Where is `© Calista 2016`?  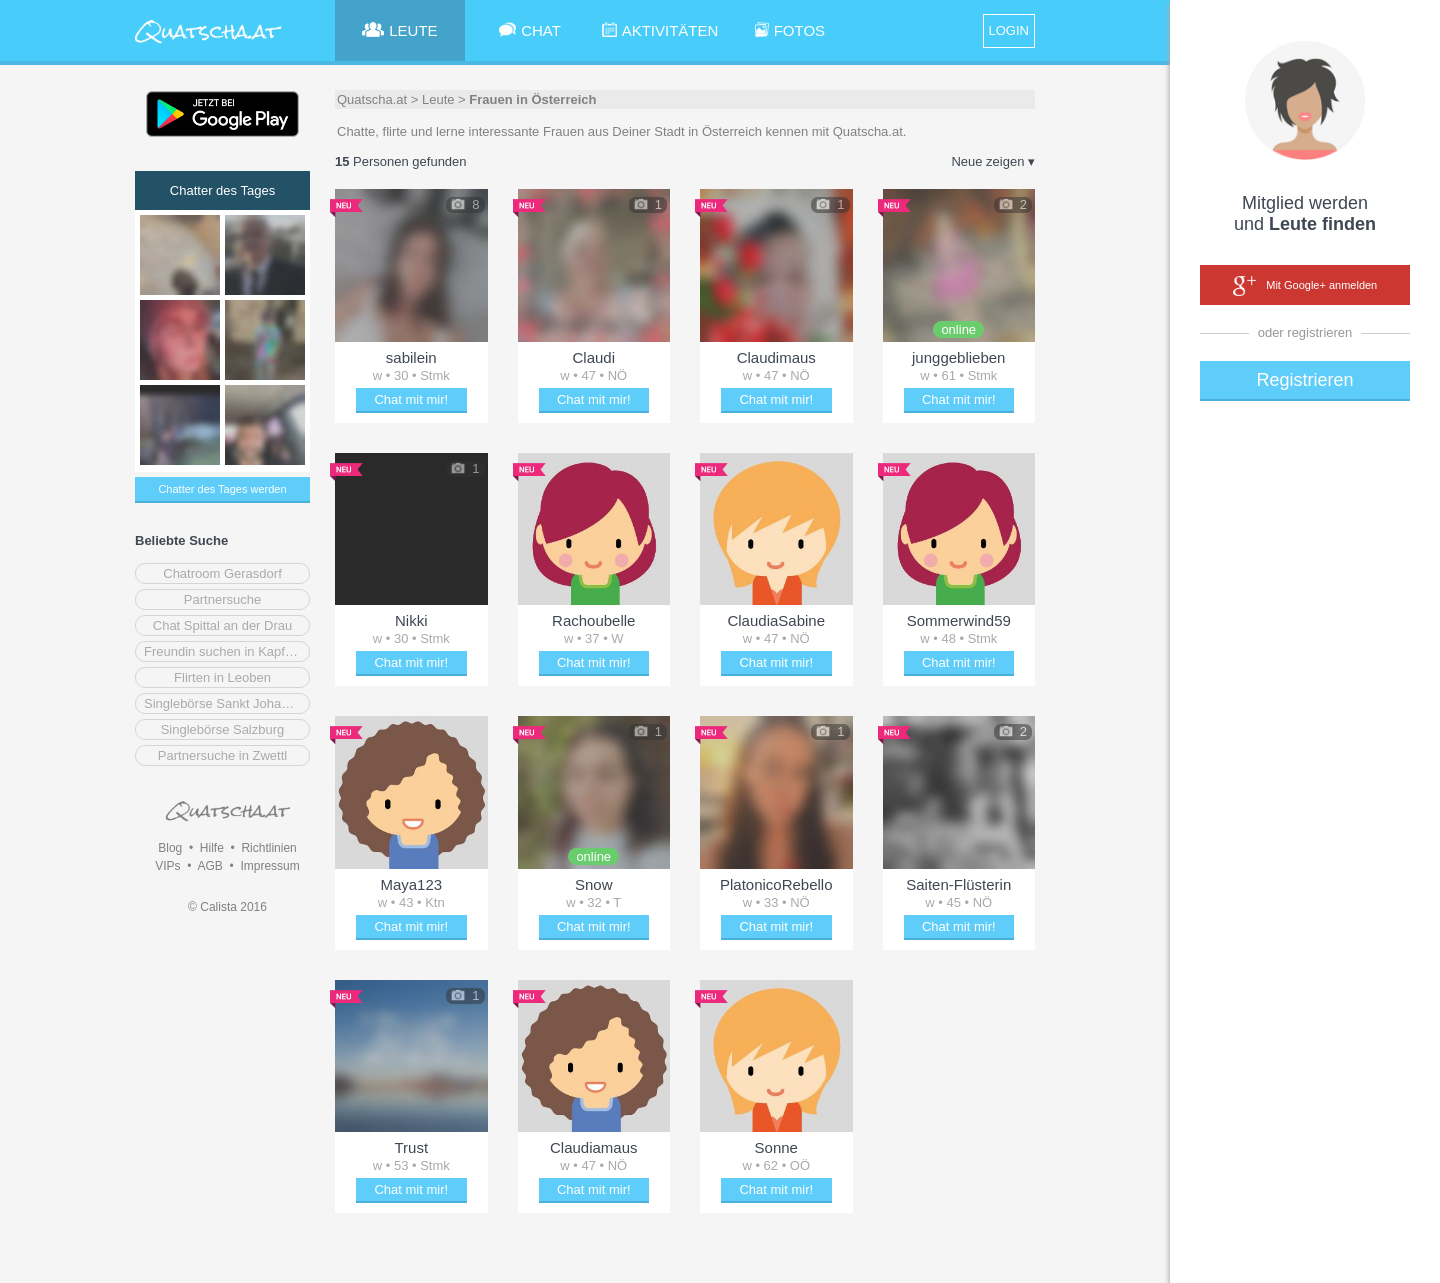
© Calista 2016 is located at coordinates (227, 907).